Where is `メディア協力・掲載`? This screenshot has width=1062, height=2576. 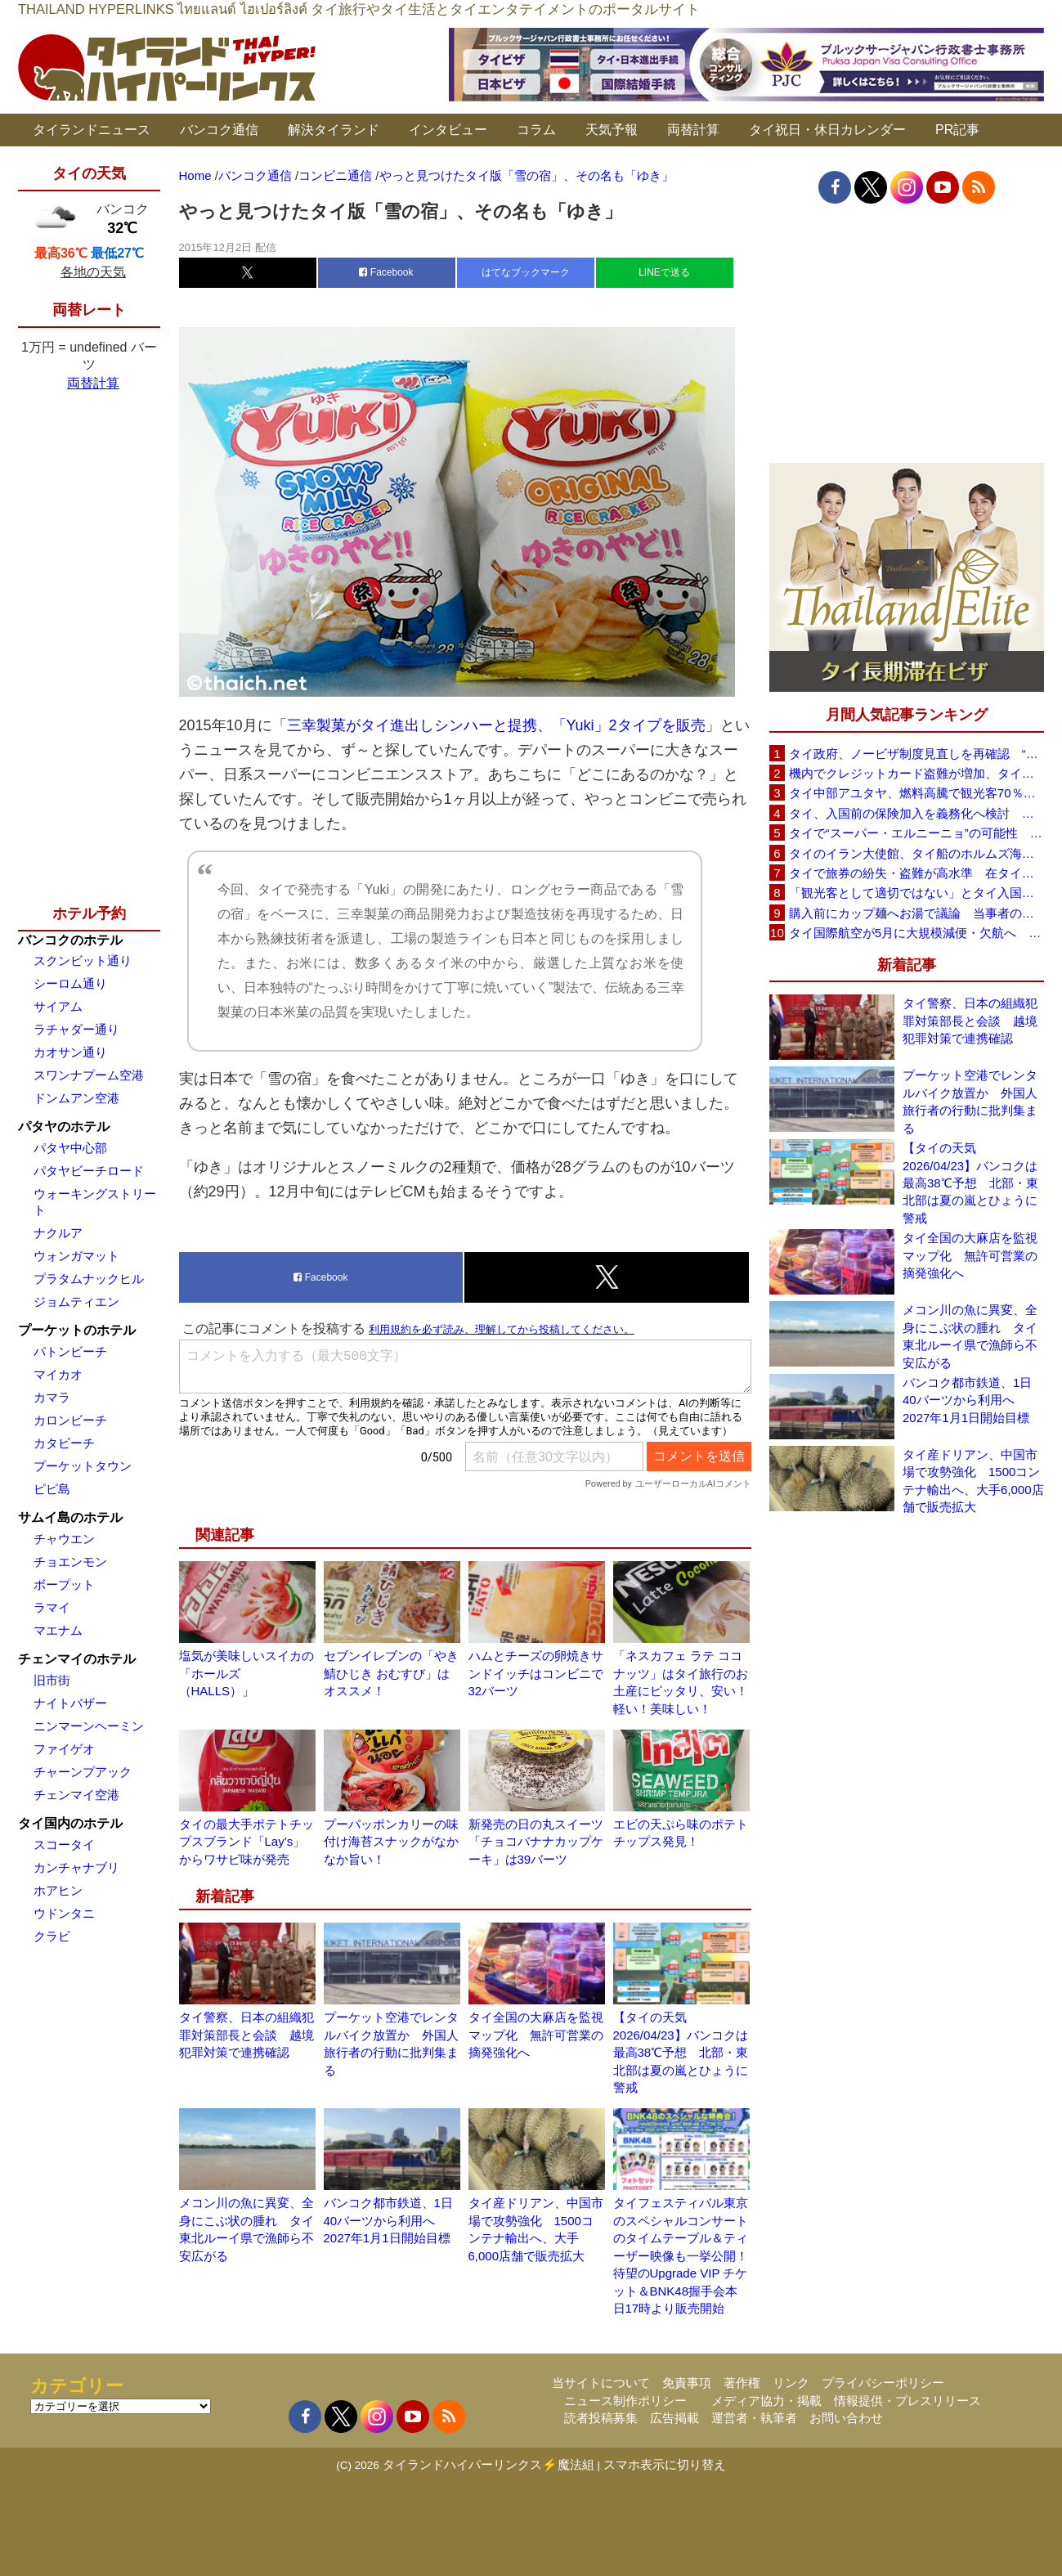 メディア協力・掲載 is located at coordinates (766, 2401).